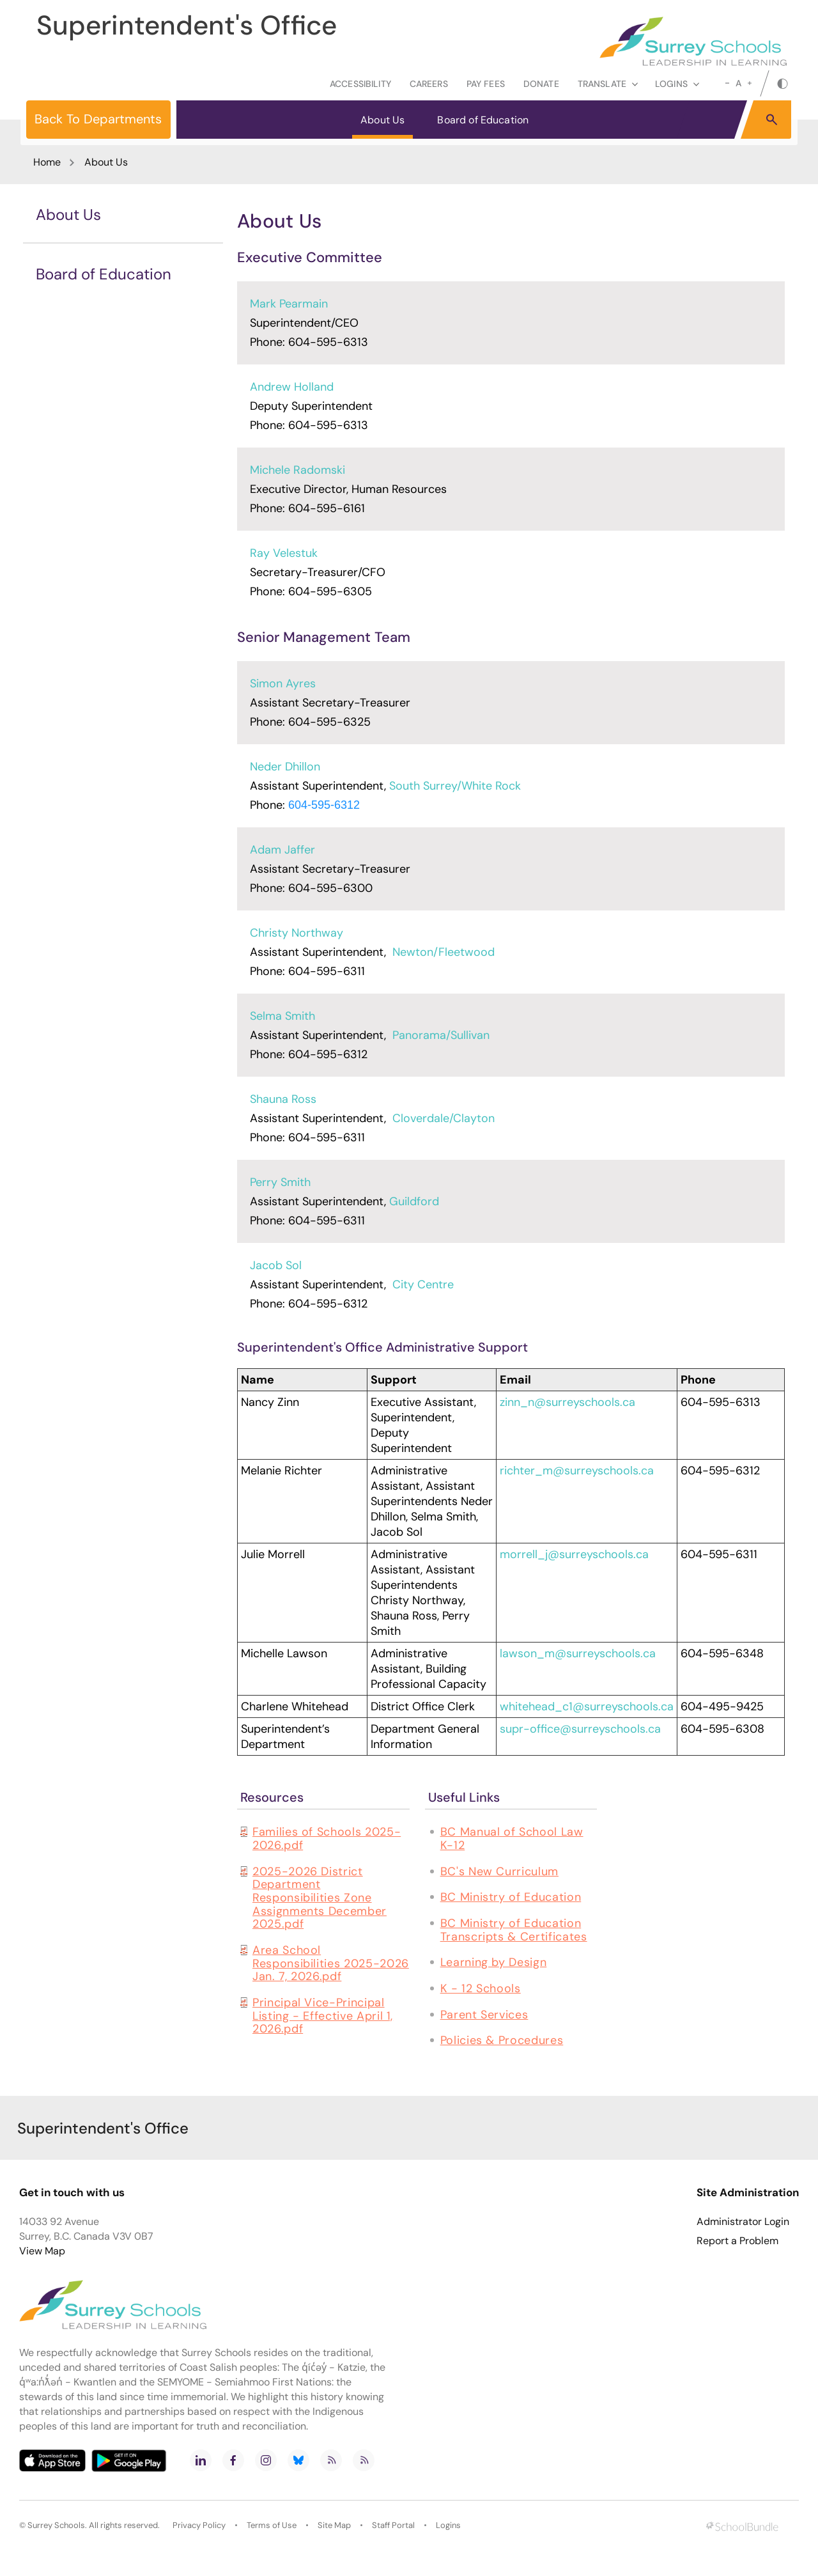 This screenshot has height=2576, width=818. Describe the element at coordinates (771, 119) in the screenshot. I see `[button]` at that location.